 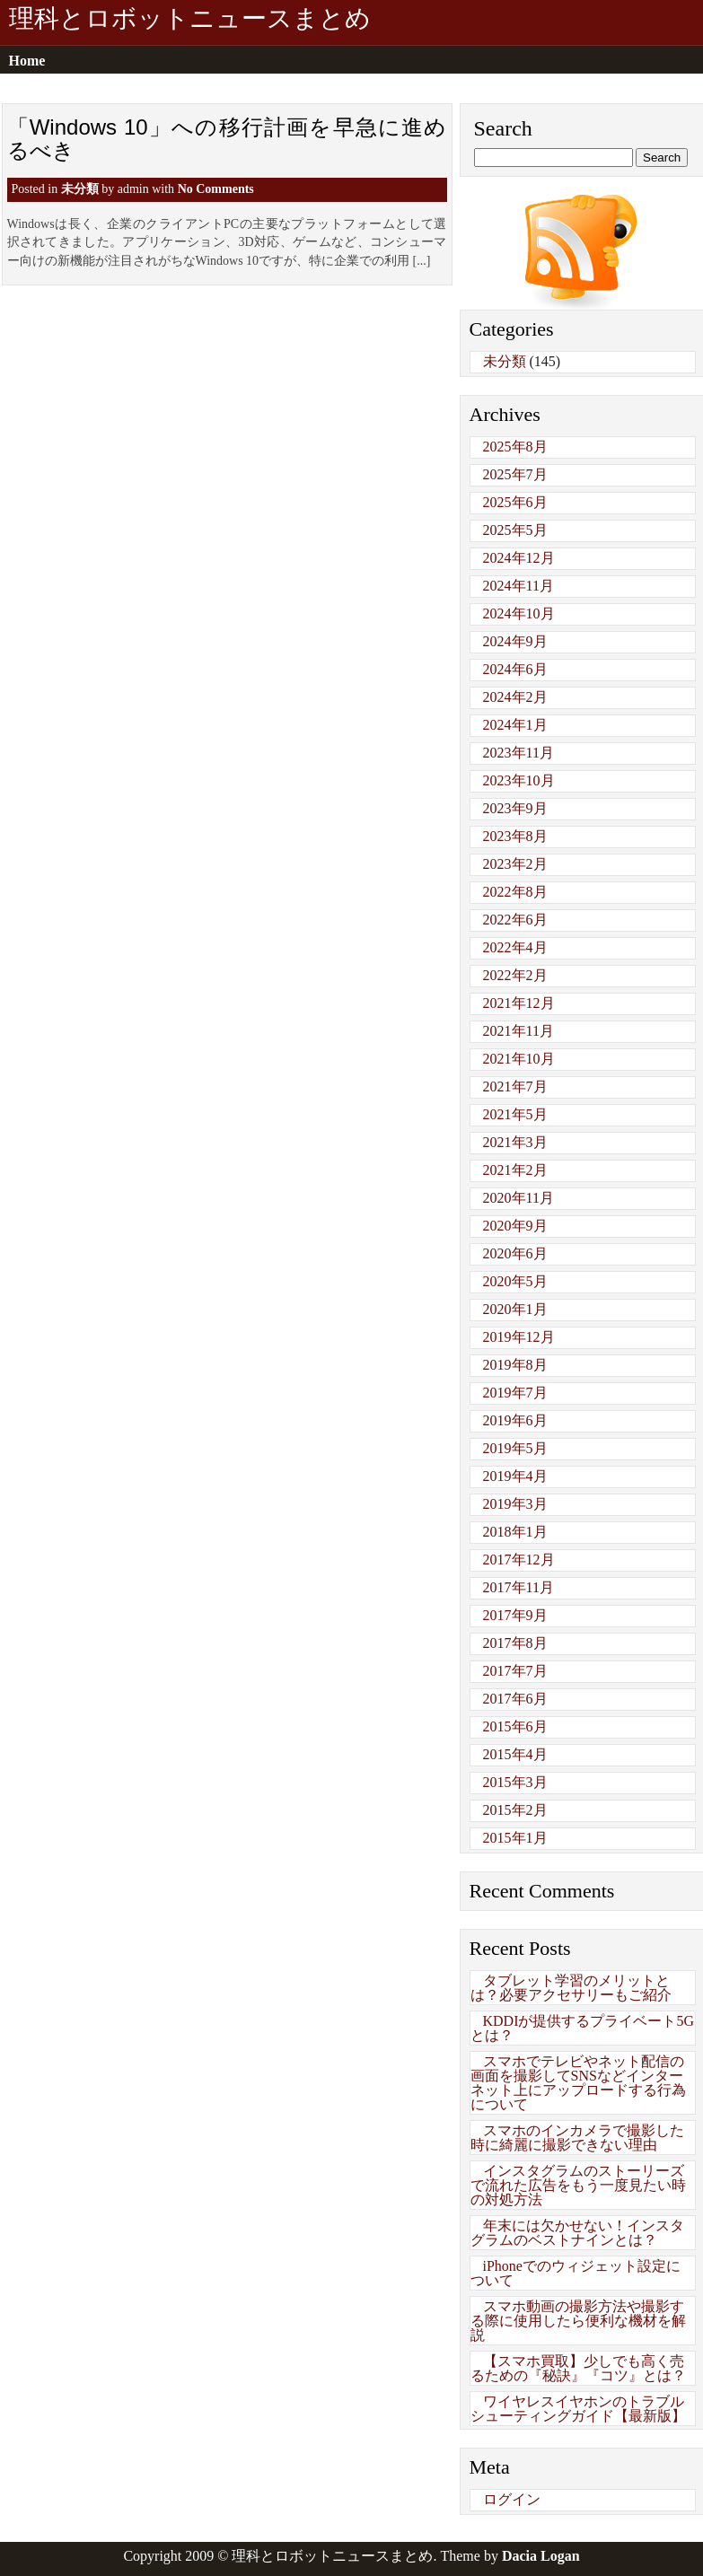 I want to click on Home, so click(x=27, y=60).